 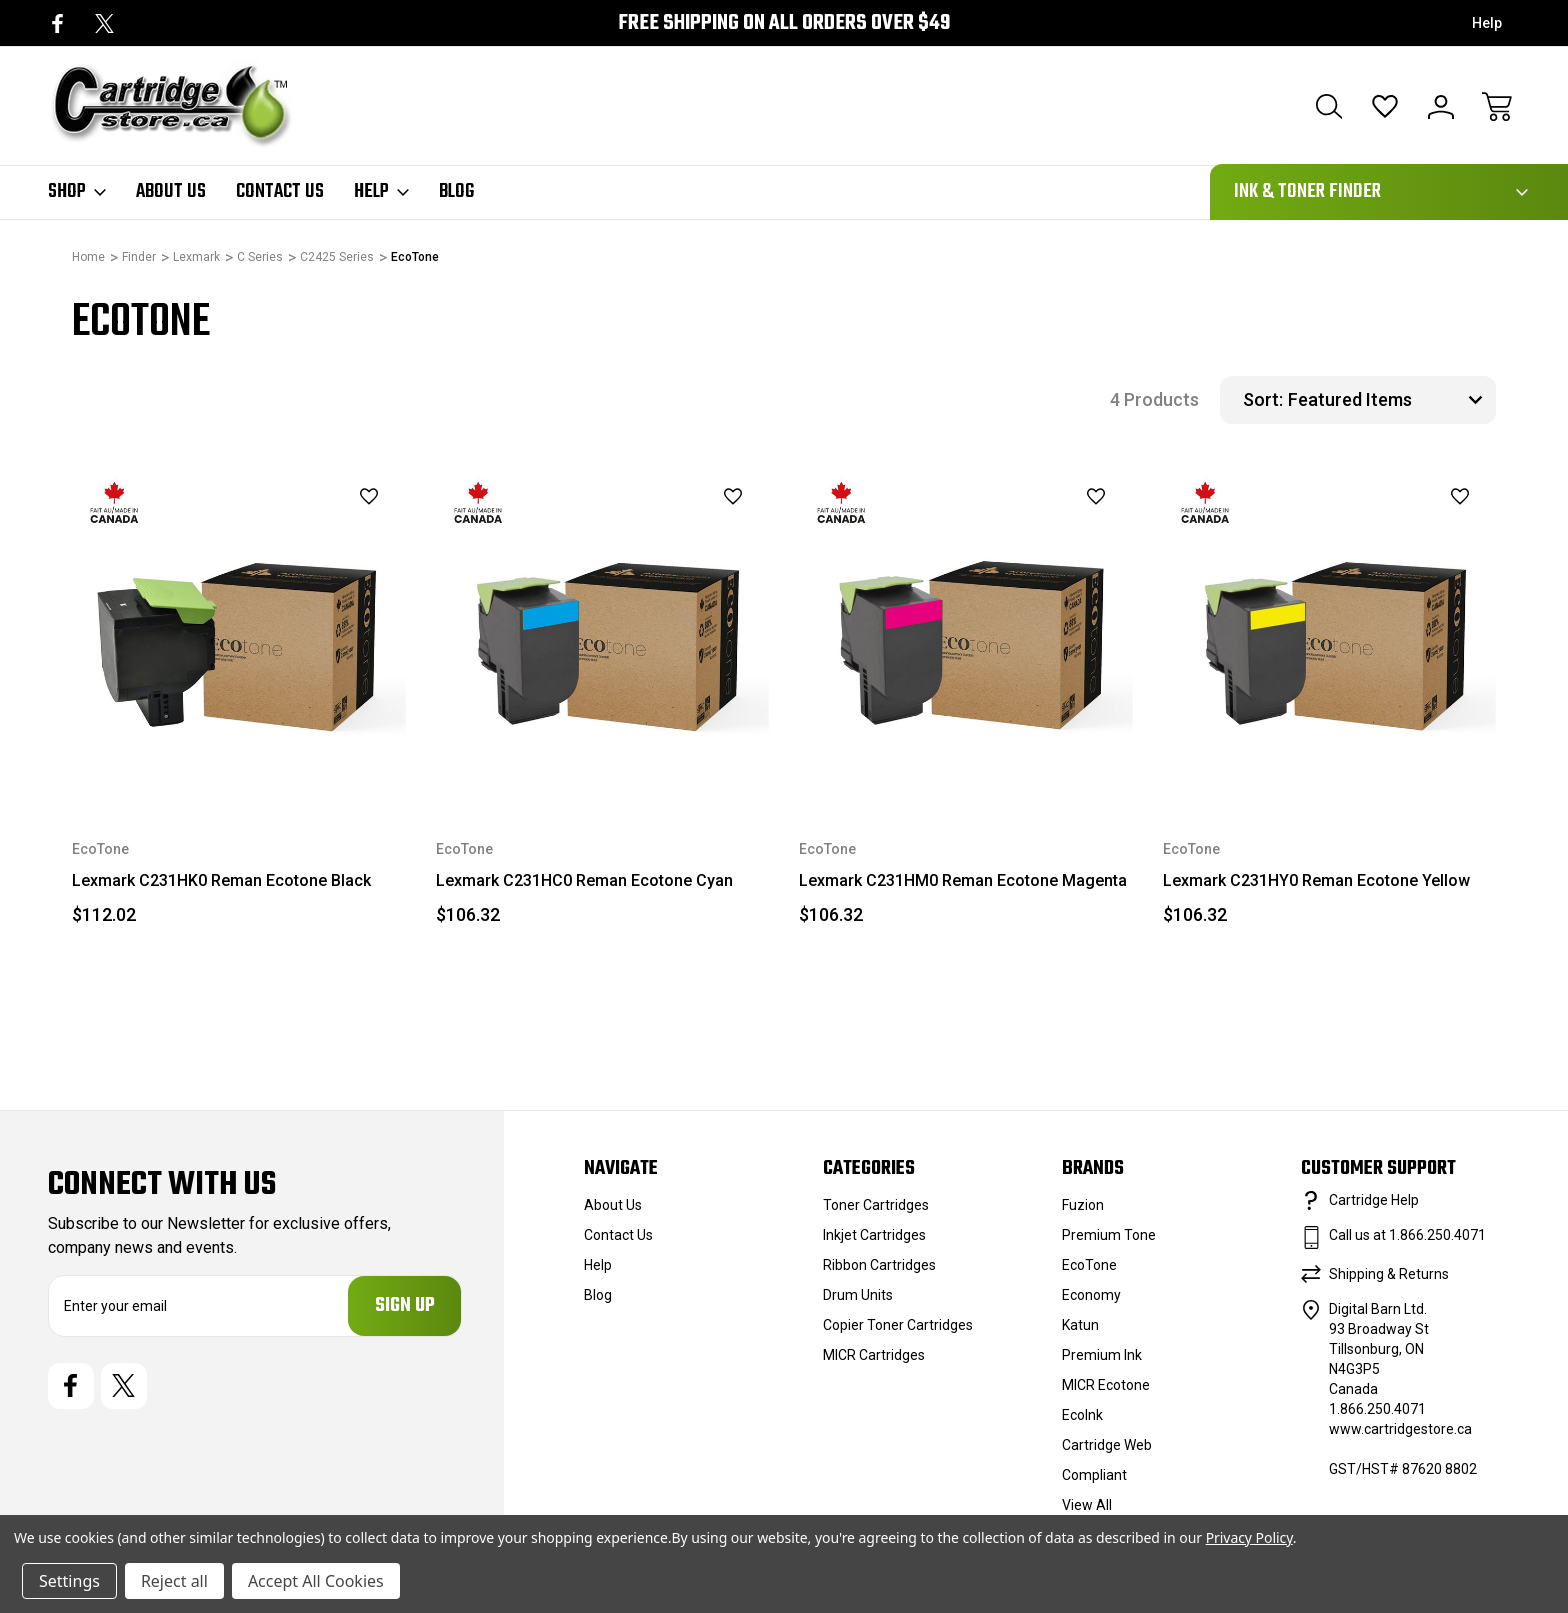 I want to click on Privacy Policy, so click(x=1249, y=1537).